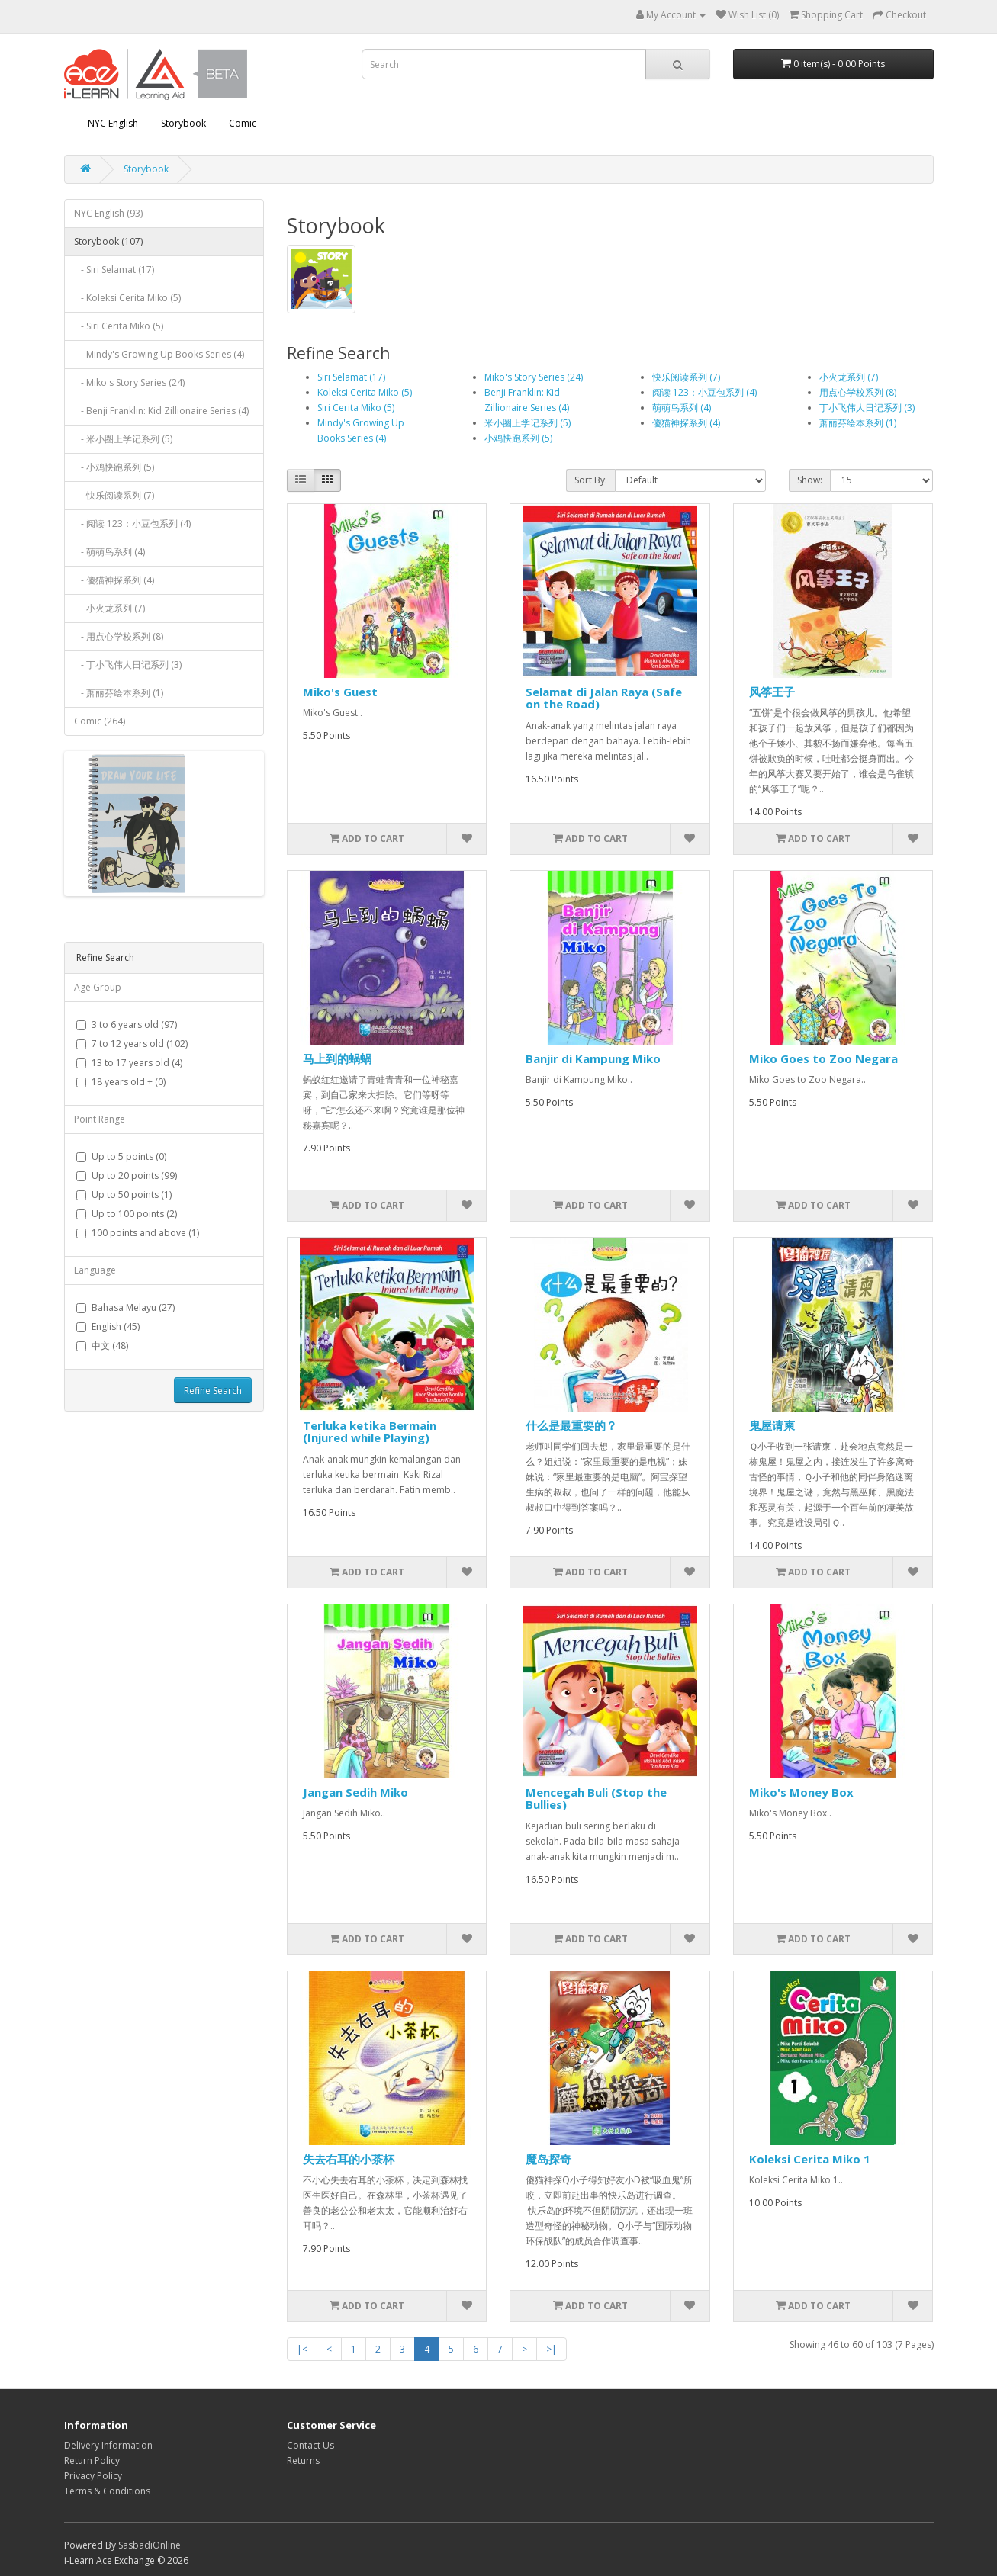  Describe the element at coordinates (809, 480) in the screenshot. I see `Show:` at that location.